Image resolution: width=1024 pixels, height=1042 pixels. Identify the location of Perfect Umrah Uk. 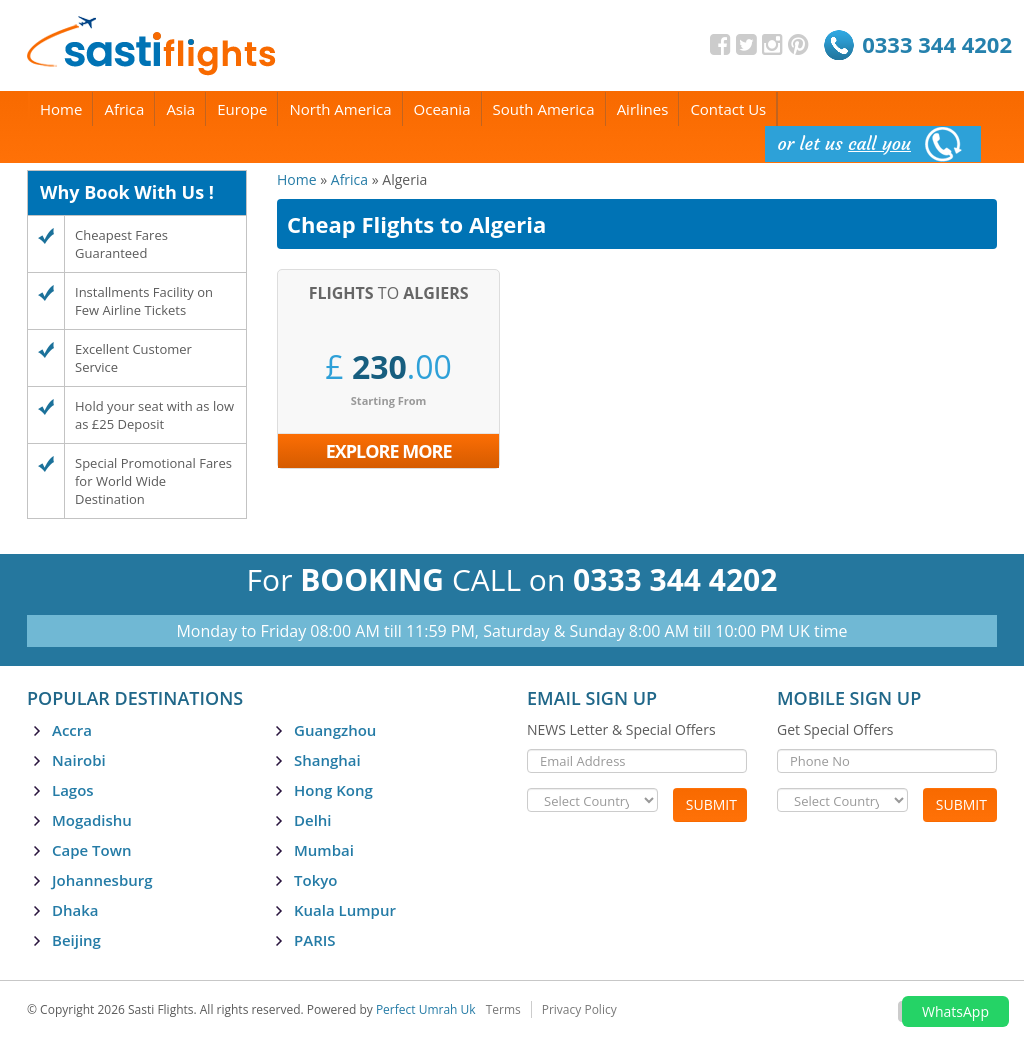
(426, 1009).